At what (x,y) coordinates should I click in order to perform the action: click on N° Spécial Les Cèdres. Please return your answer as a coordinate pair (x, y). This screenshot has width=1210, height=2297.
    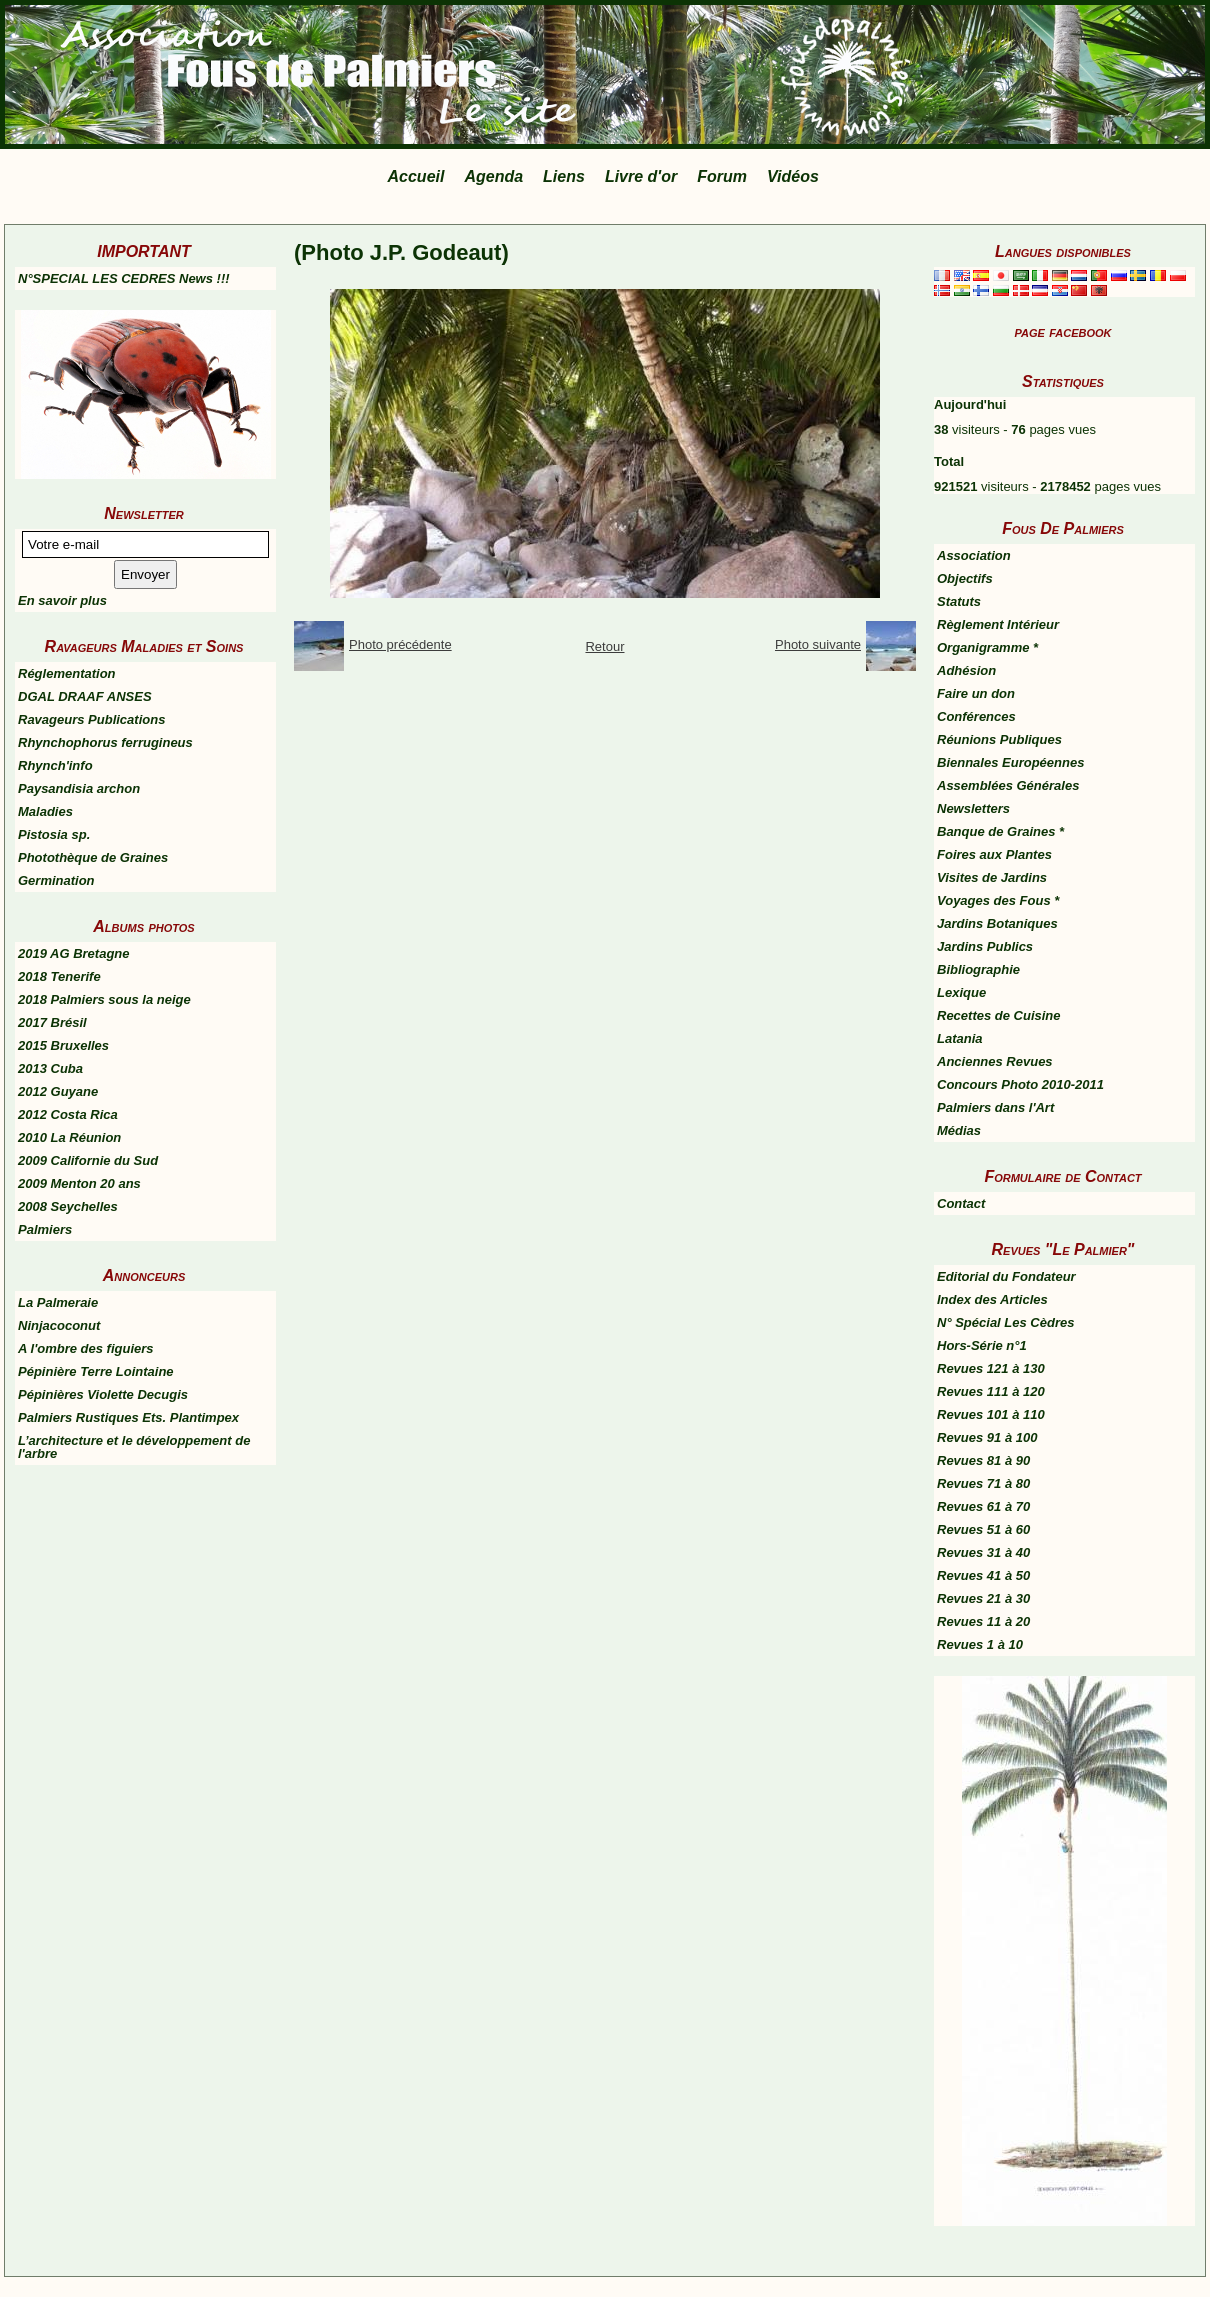
    Looking at the image, I should click on (1005, 1322).